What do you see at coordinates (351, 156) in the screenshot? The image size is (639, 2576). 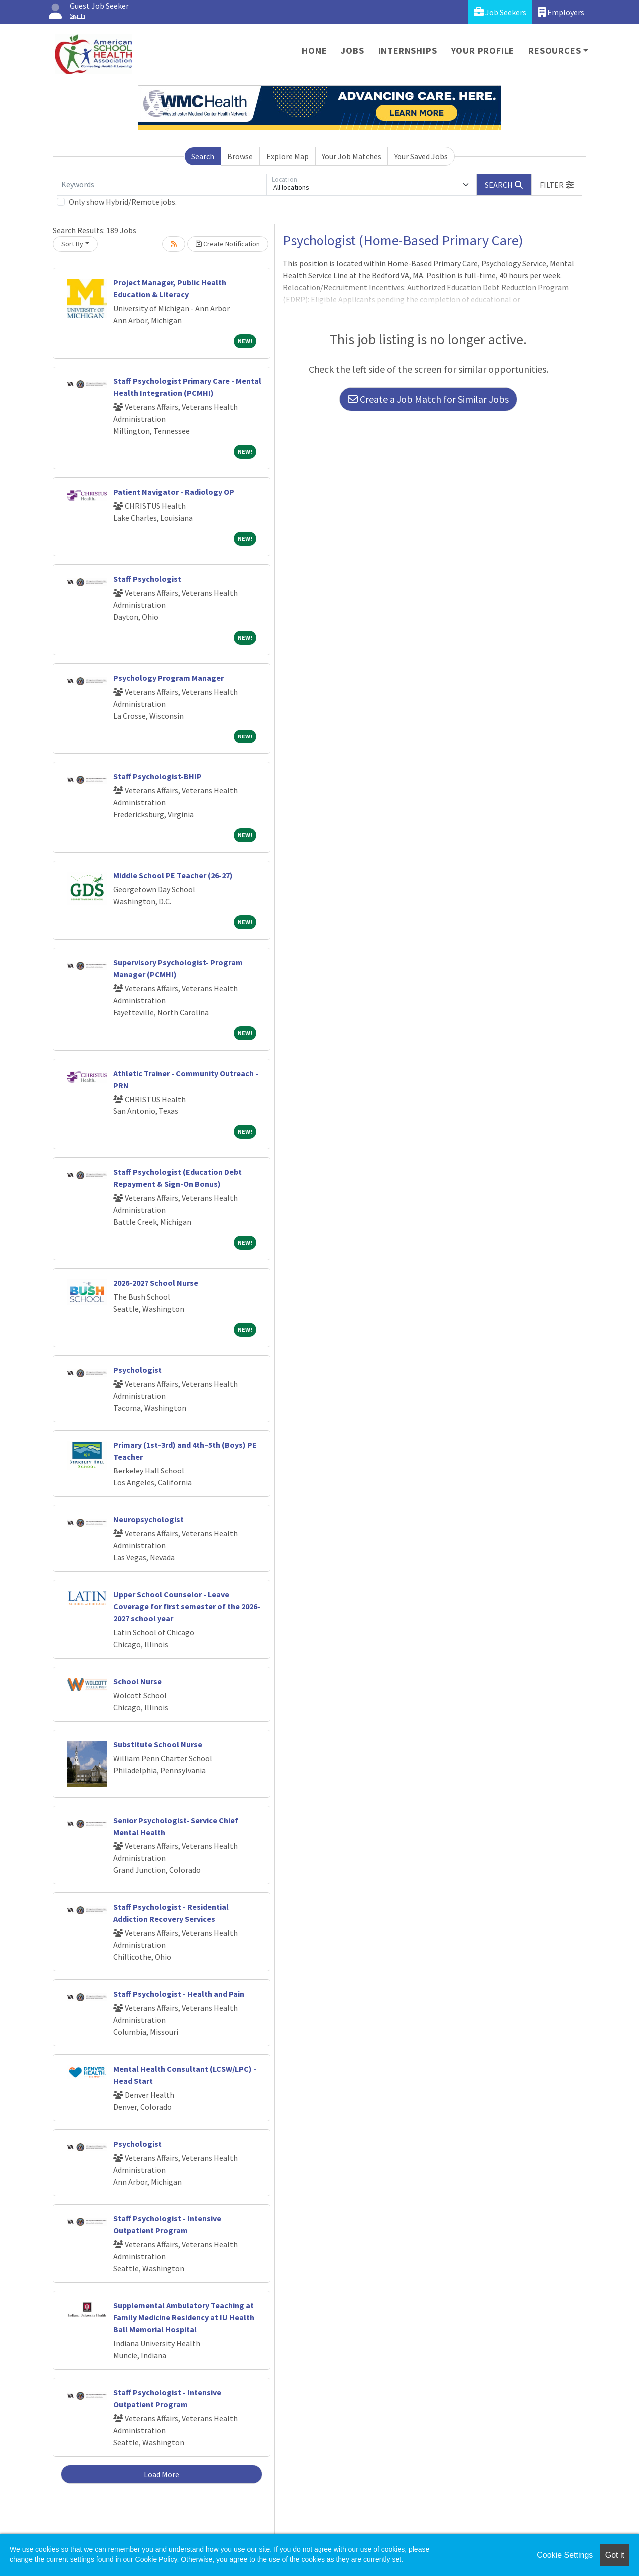 I see `Your Job Matches` at bounding box center [351, 156].